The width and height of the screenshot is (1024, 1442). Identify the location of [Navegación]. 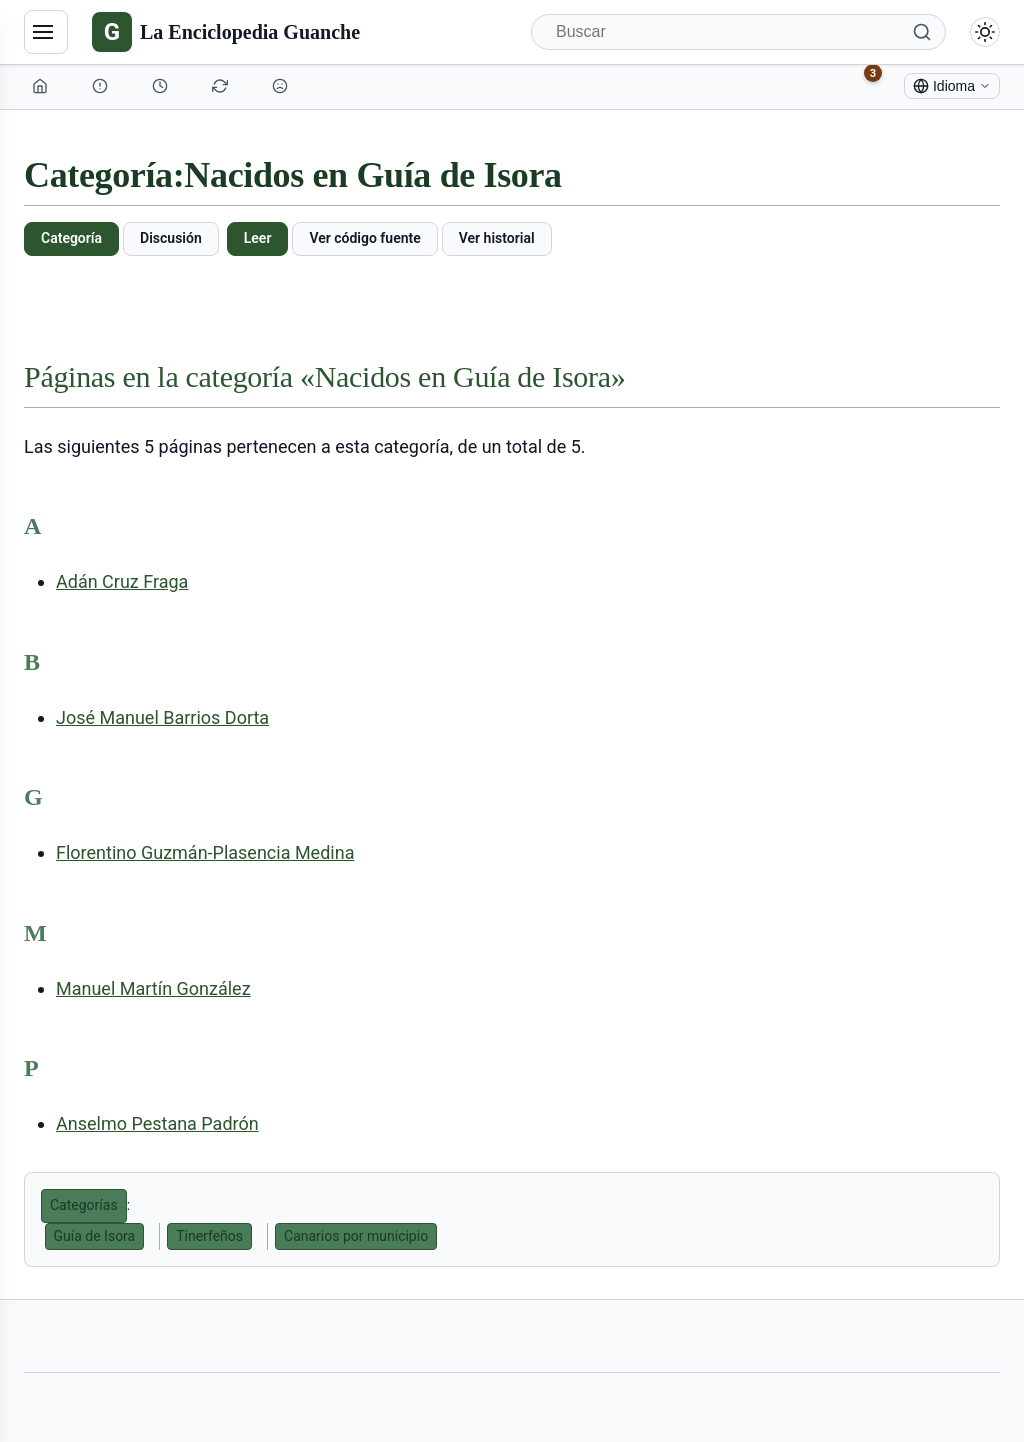
(46, 32).